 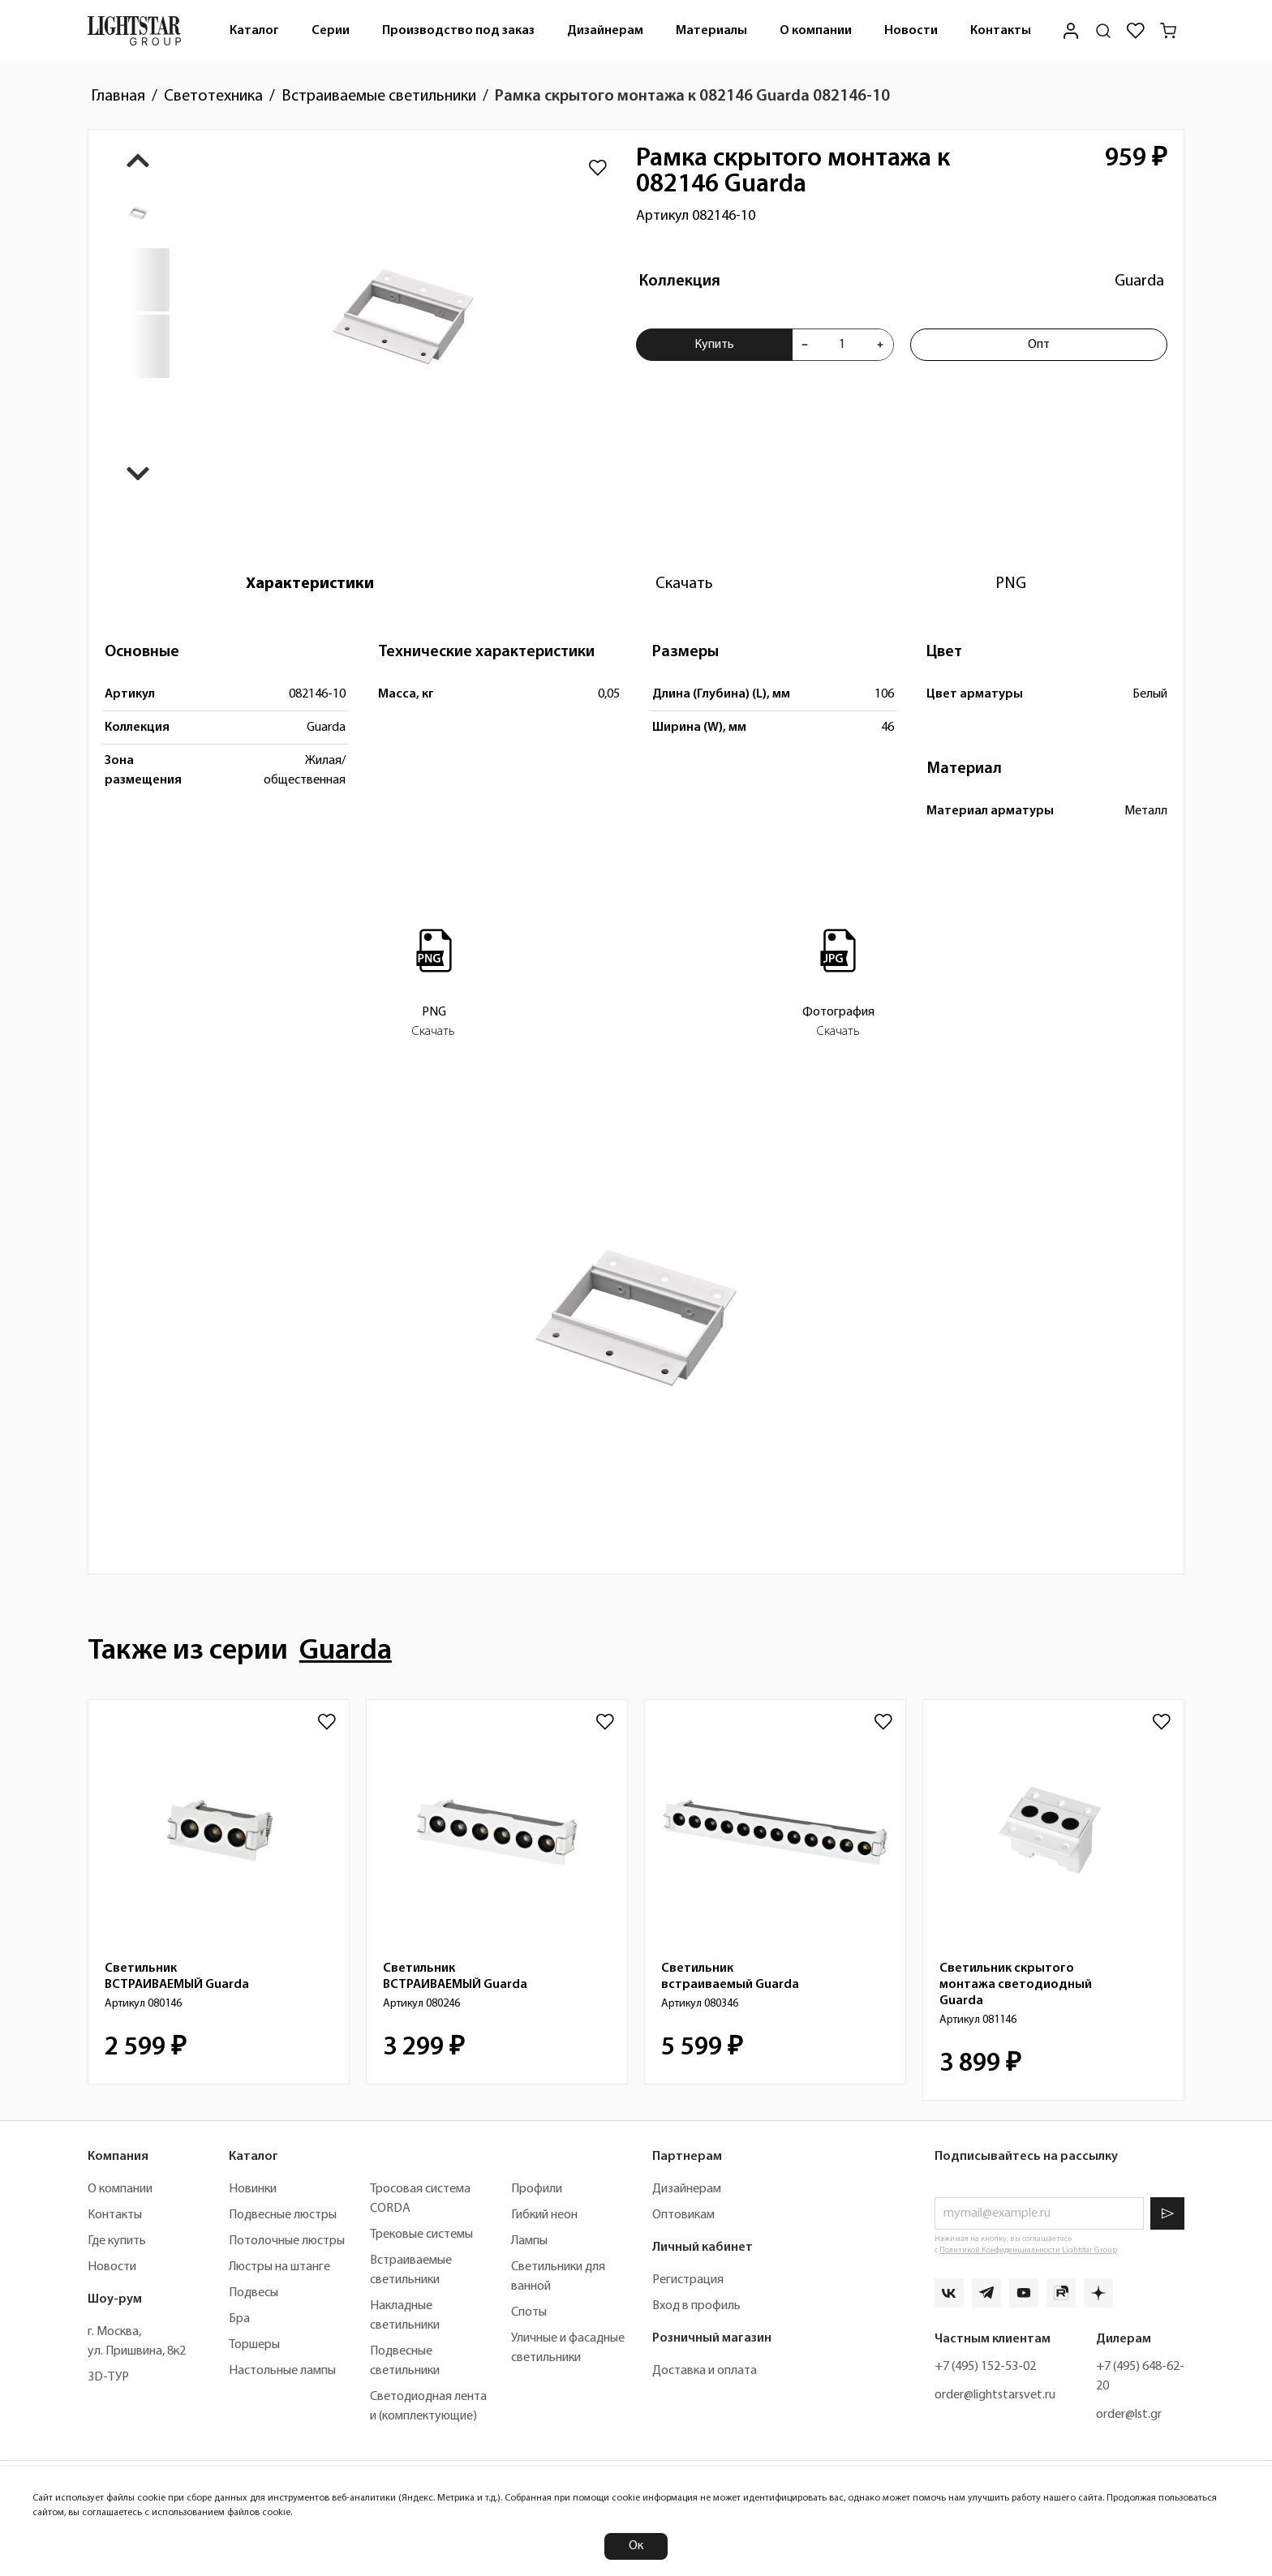 I want to click on [menuitem], so click(x=254, y=30).